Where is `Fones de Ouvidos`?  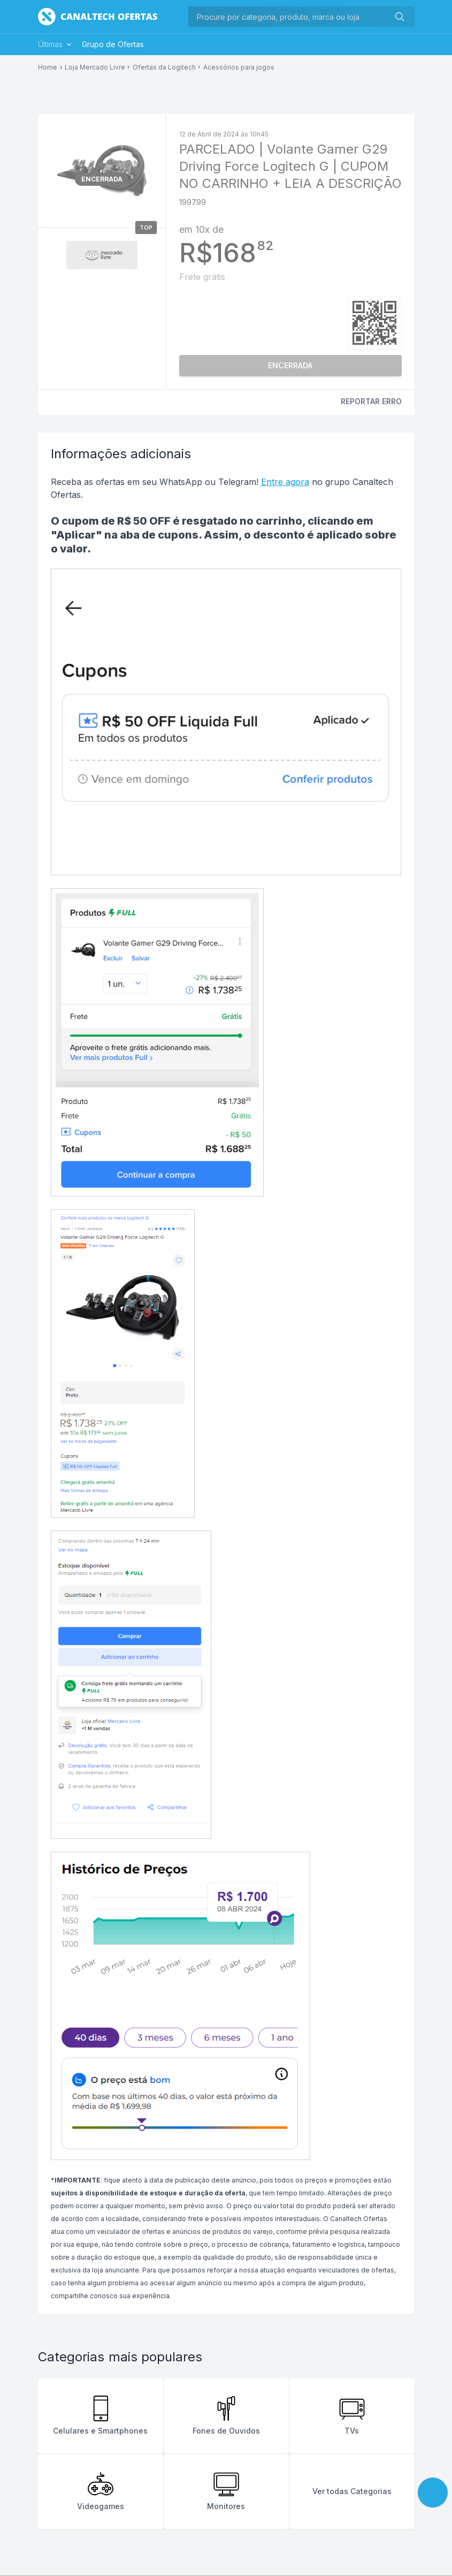
Fones de Ouvidos is located at coordinates (226, 2415).